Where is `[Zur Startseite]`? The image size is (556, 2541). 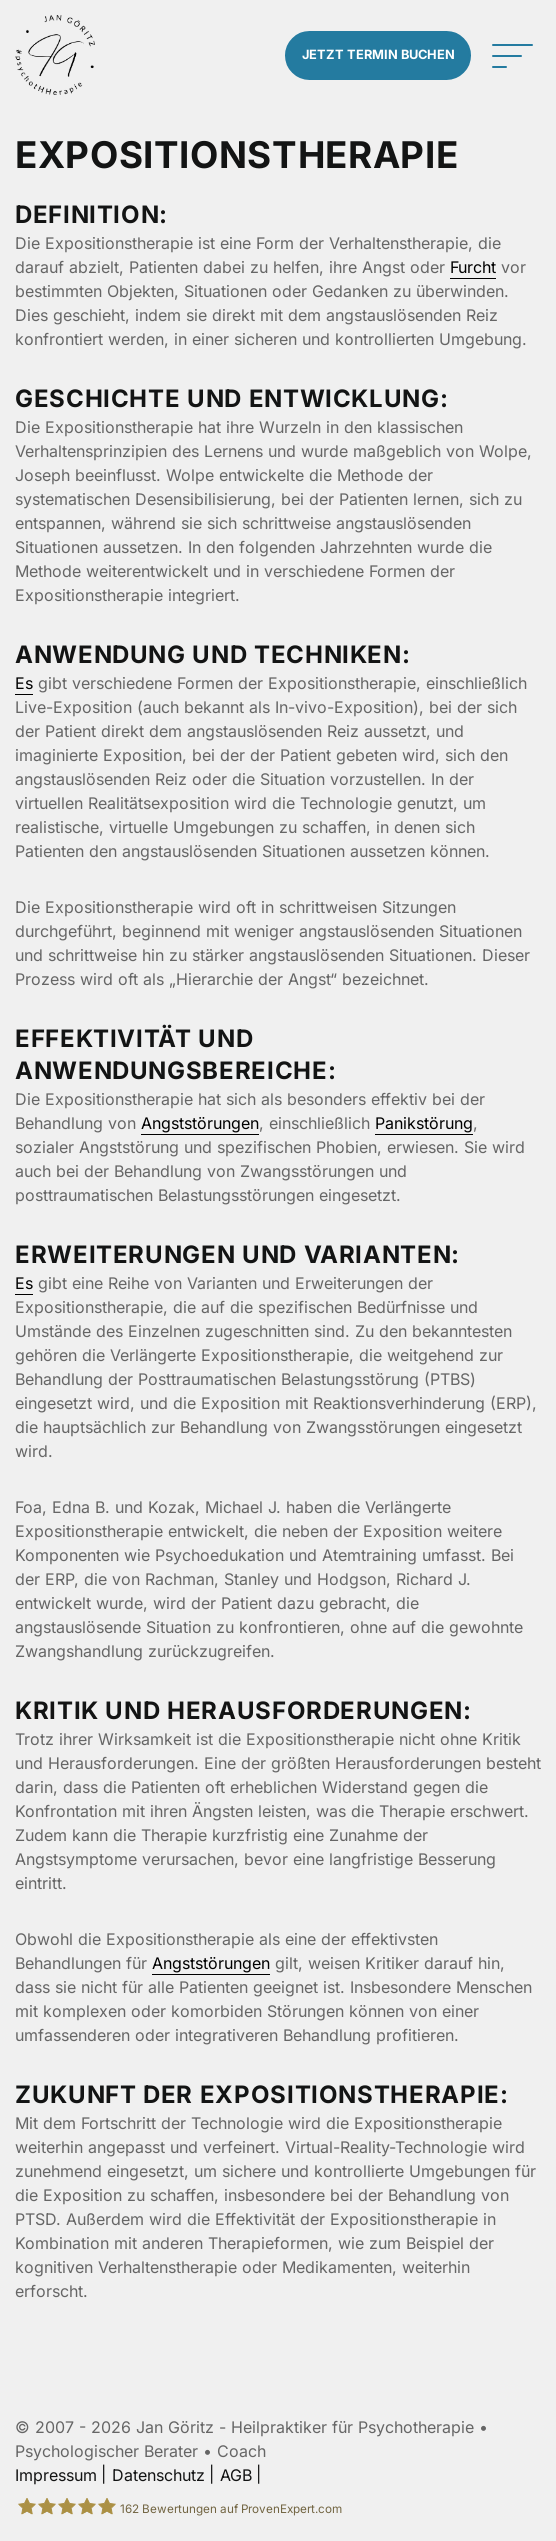 [Zur Startseite] is located at coordinates (55, 55).